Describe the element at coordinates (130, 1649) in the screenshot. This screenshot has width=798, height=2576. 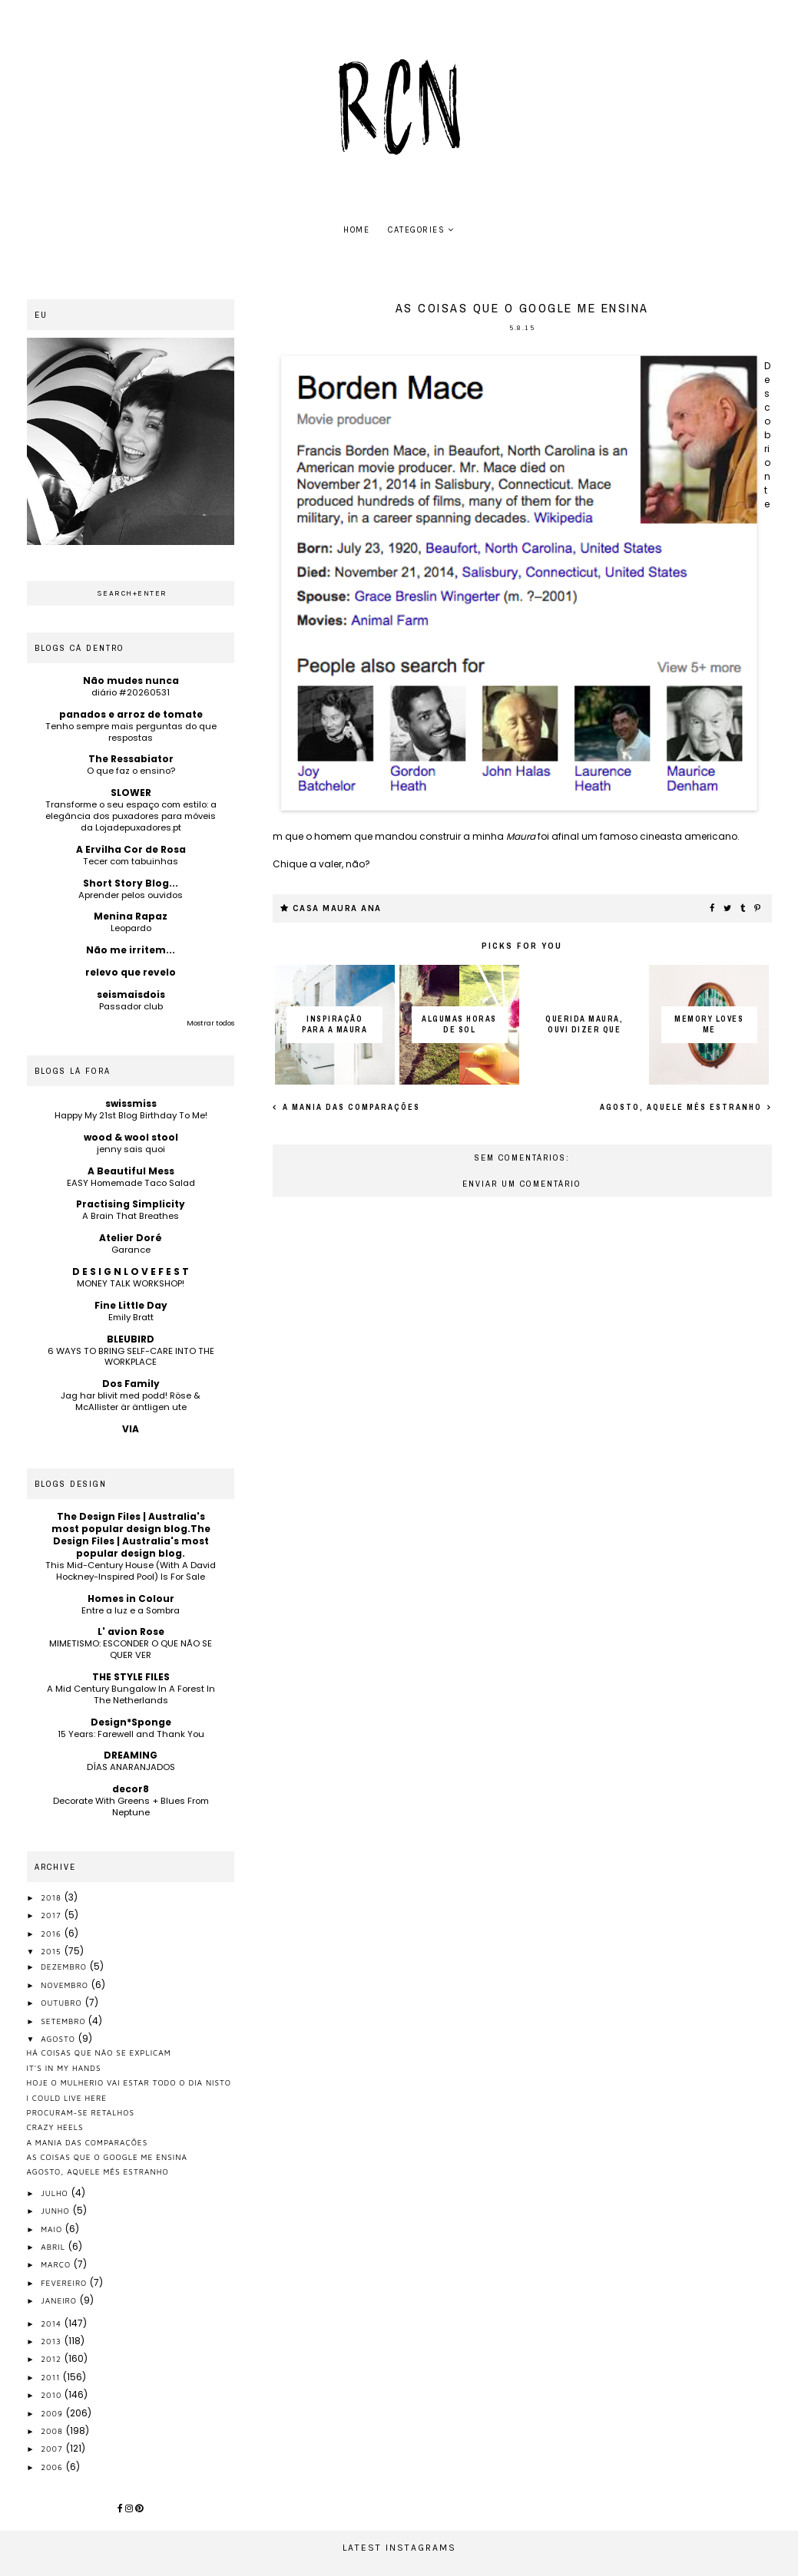
I see `MIMETISMO: ESCONDER O QUE NÃO SE QUER VER` at that location.